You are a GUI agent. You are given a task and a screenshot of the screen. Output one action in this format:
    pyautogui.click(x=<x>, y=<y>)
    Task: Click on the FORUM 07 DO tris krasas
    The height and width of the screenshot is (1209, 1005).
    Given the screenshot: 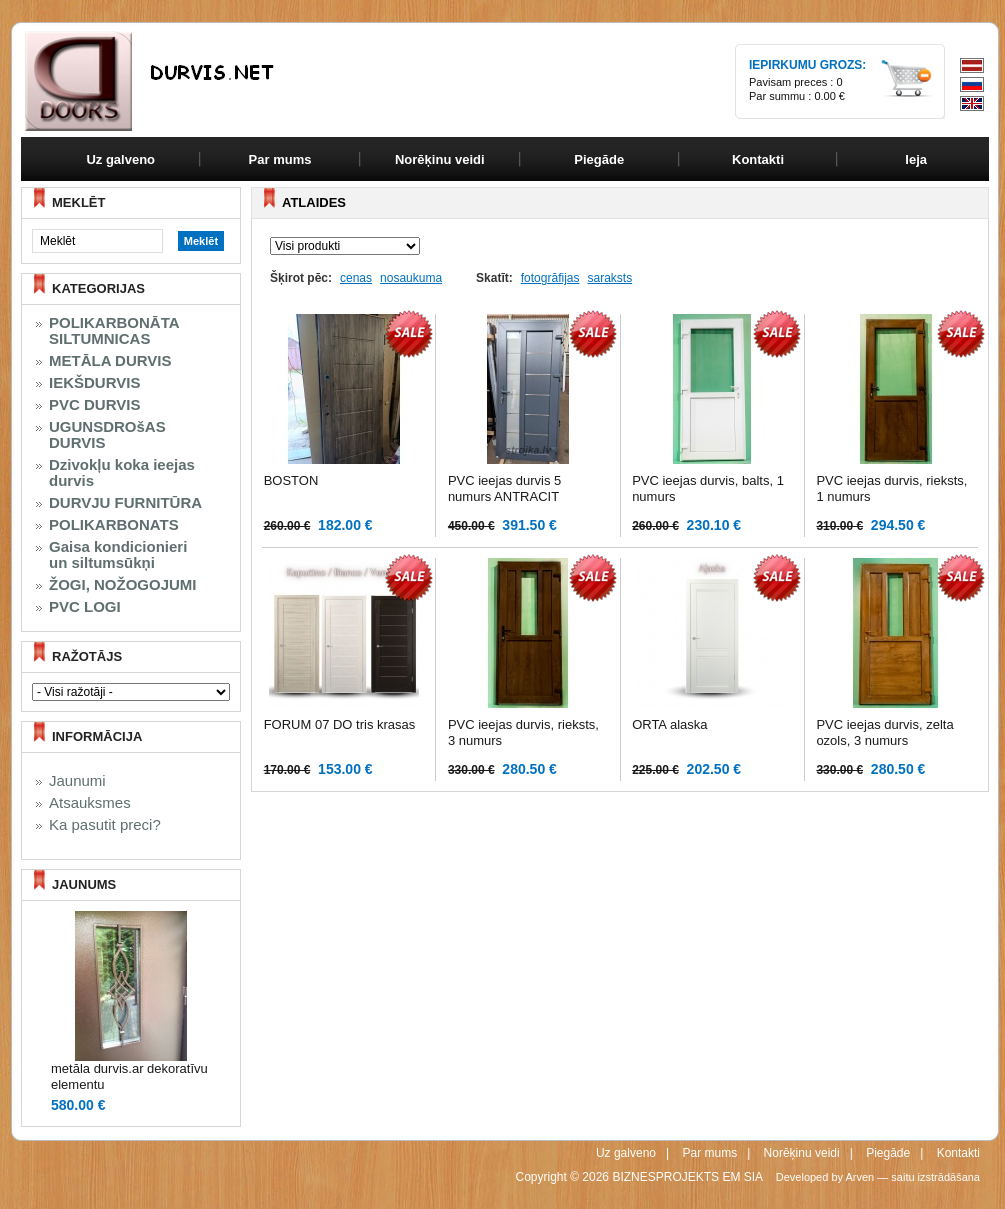 What is the action you would take?
    pyautogui.click(x=340, y=724)
    